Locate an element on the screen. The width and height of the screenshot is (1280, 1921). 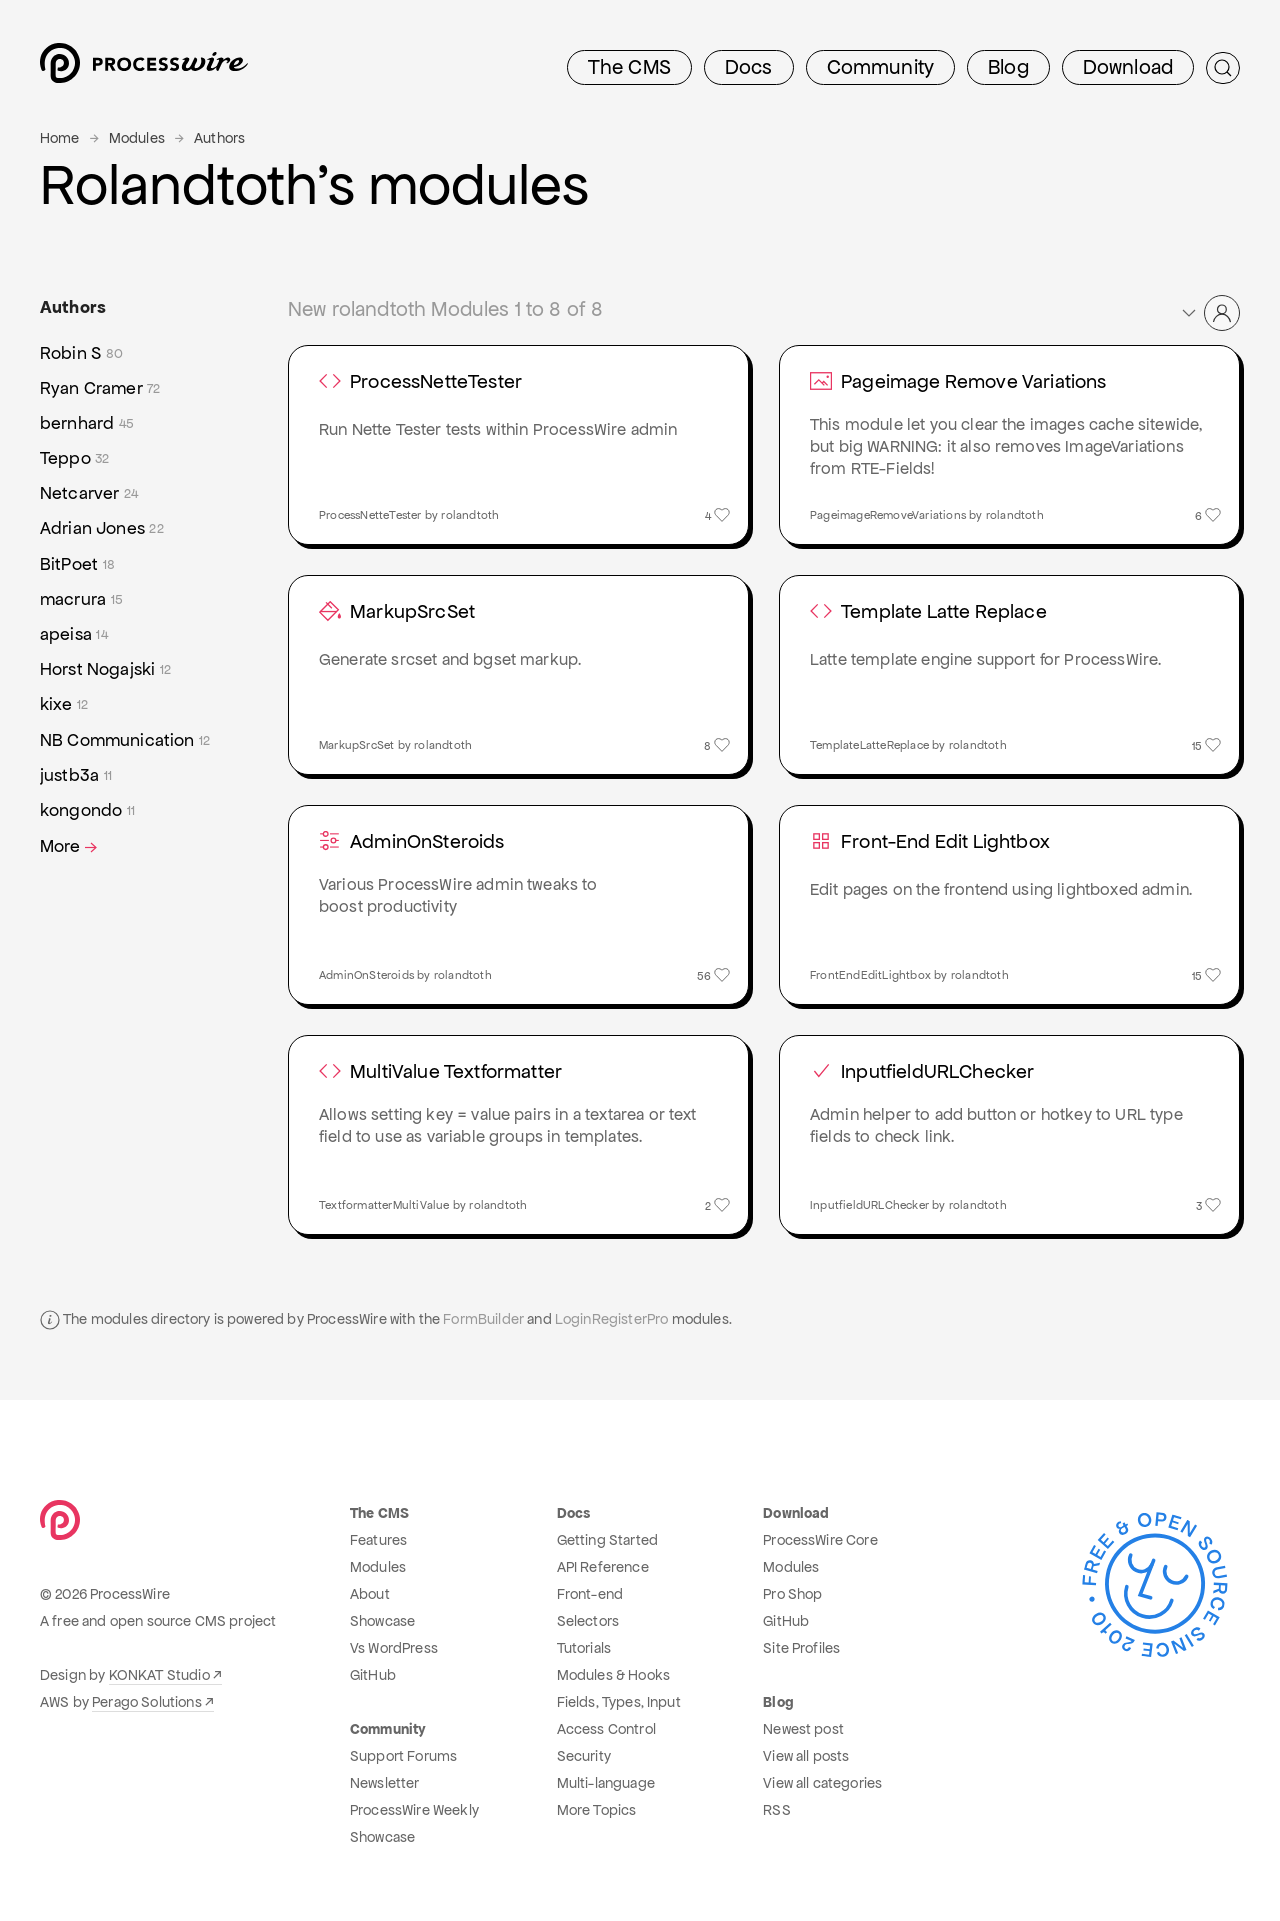
Front-end is located at coordinates (590, 1594).